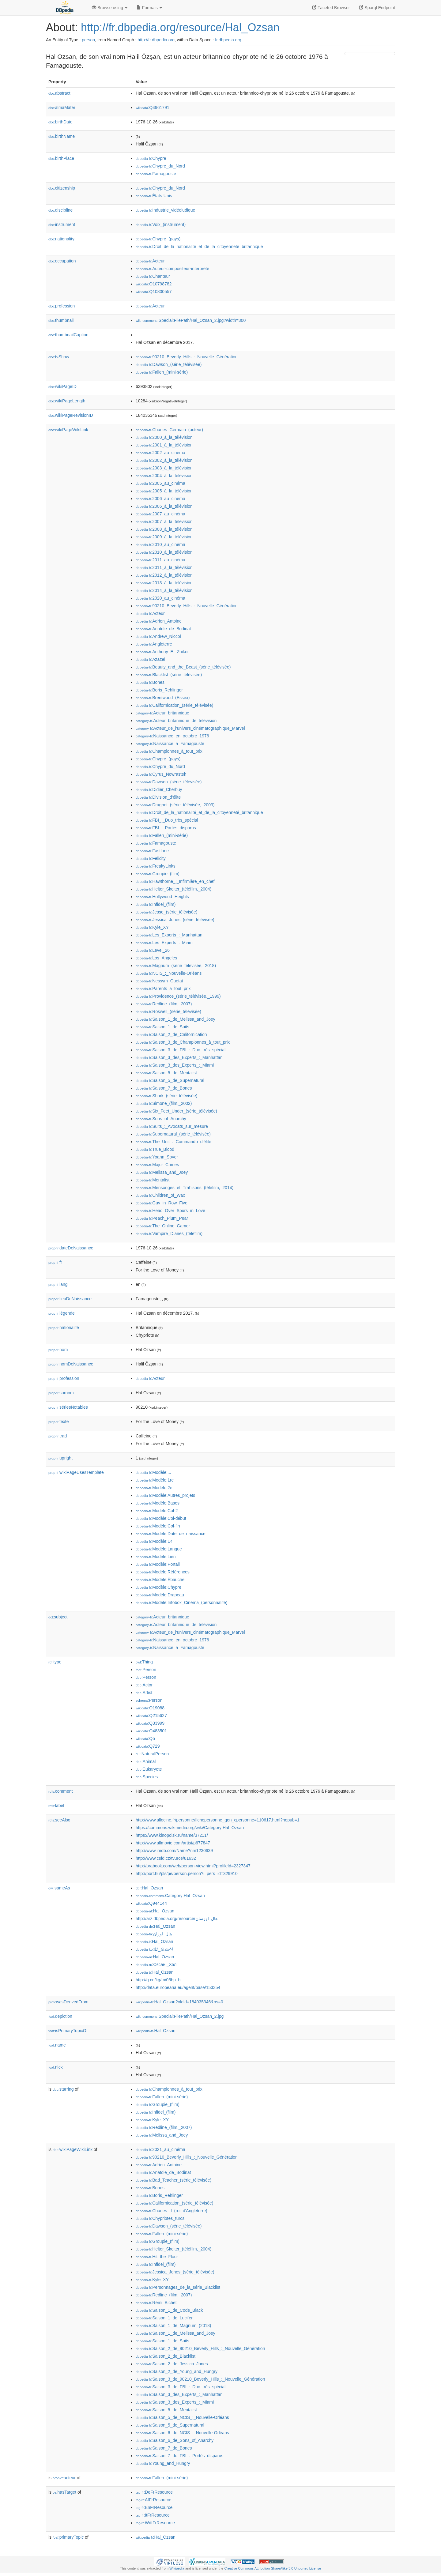  Describe the element at coordinates (163, 988) in the screenshot. I see `:Parents_à_tout_prix` at that location.